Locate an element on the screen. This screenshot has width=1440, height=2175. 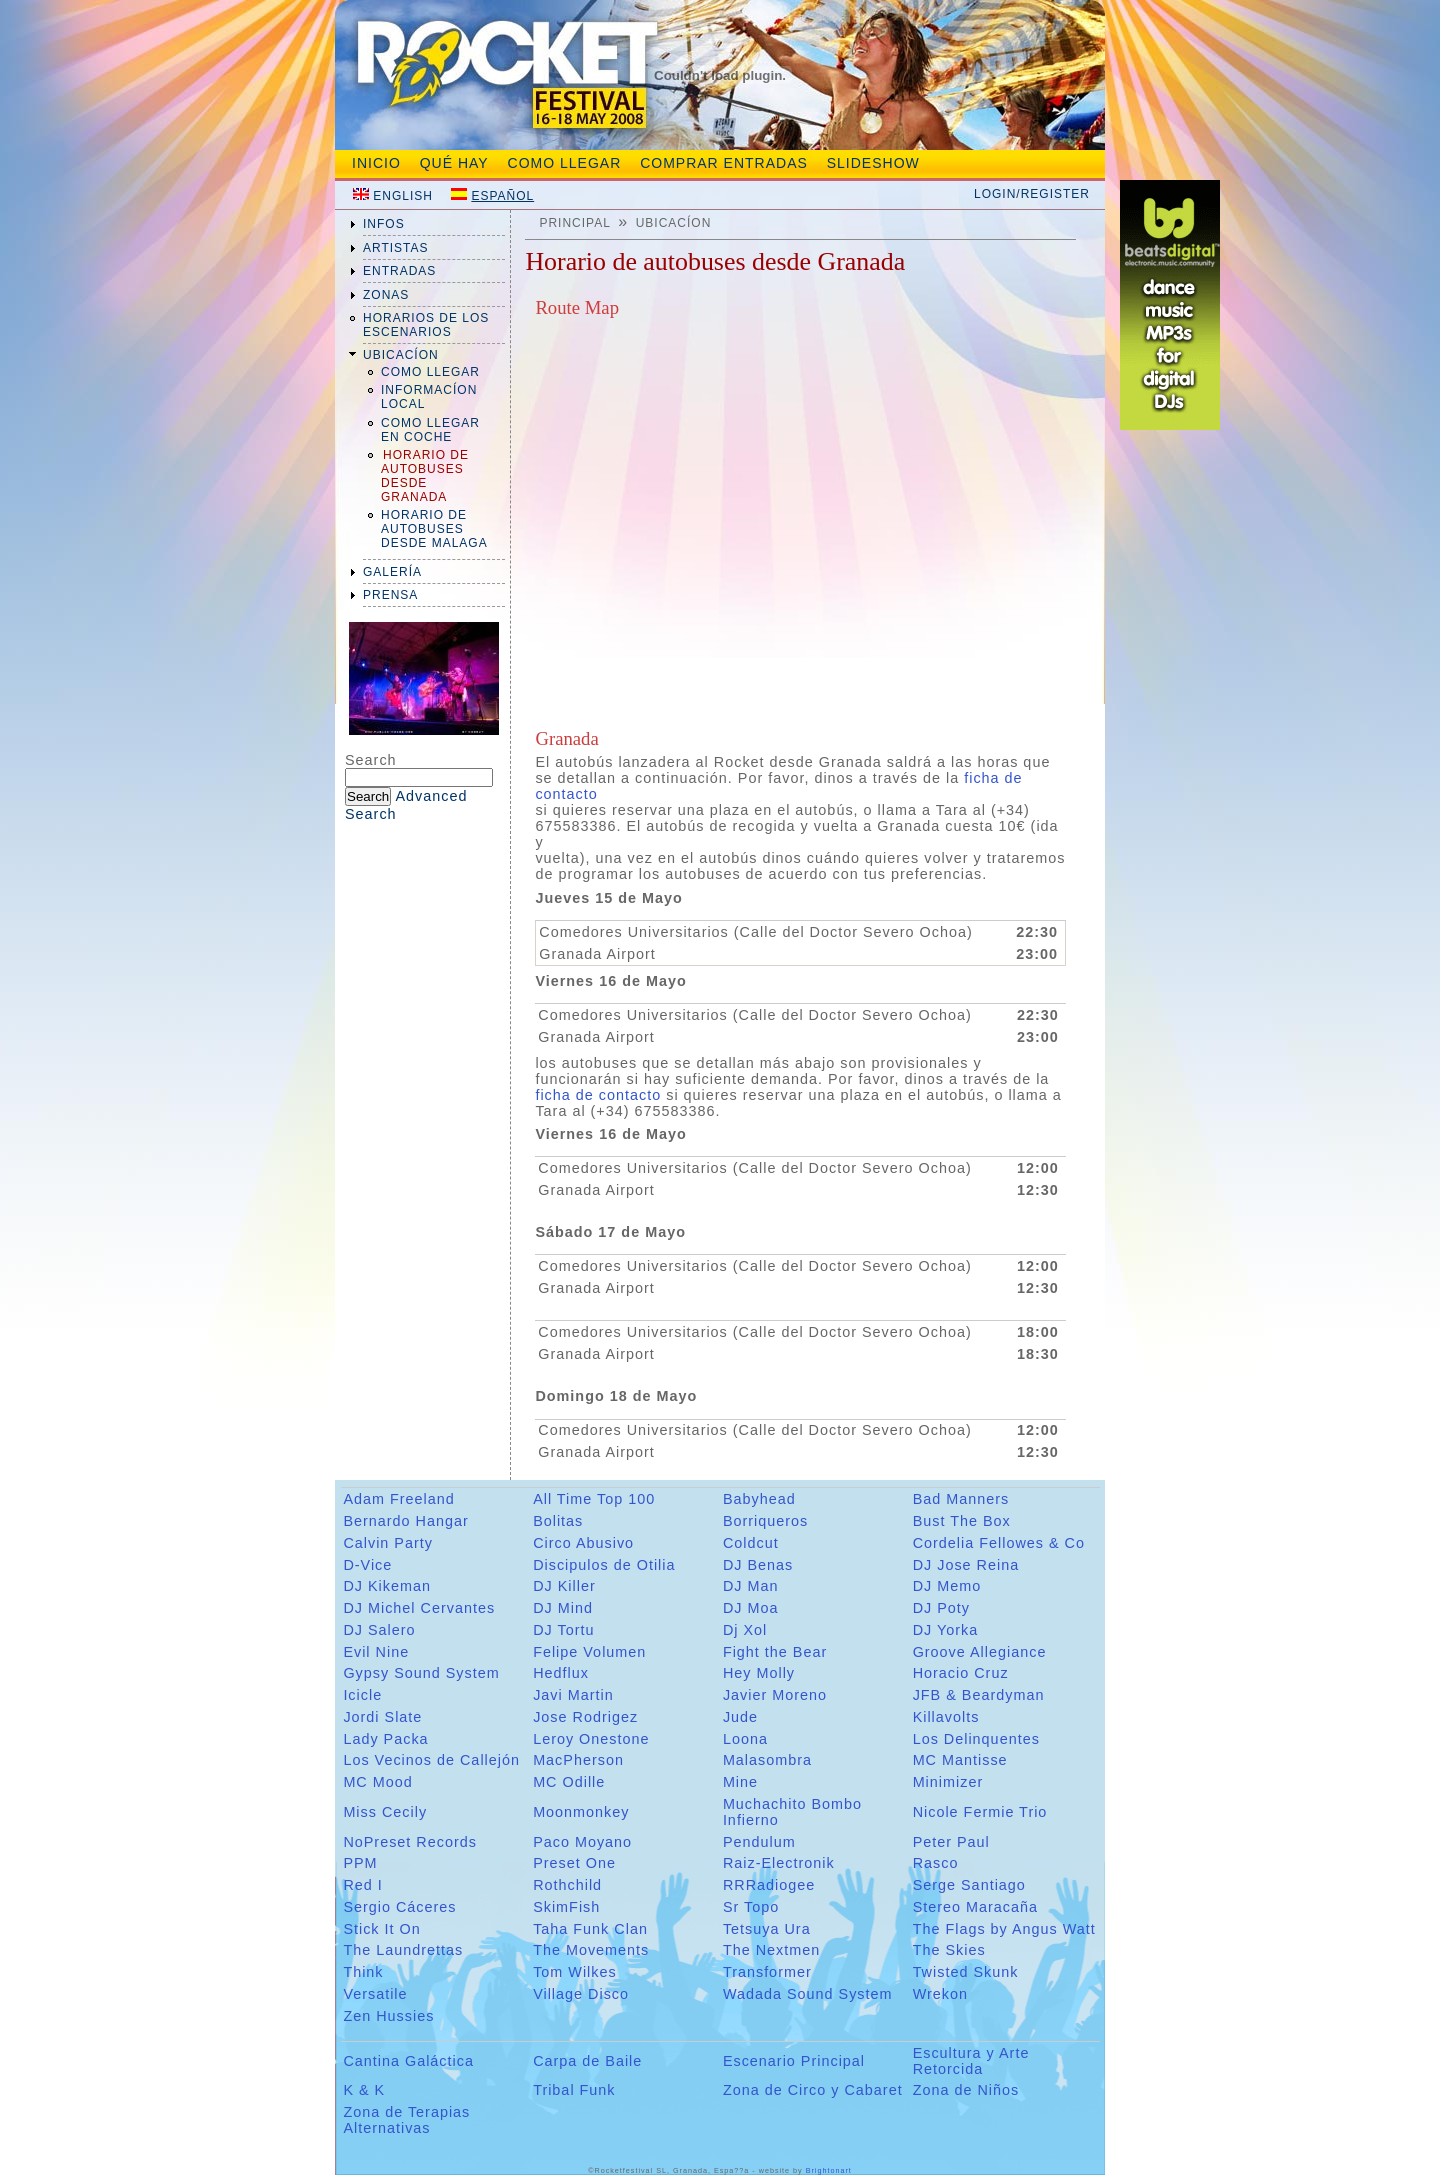
Tetsuya Ura is located at coordinates (767, 1929).